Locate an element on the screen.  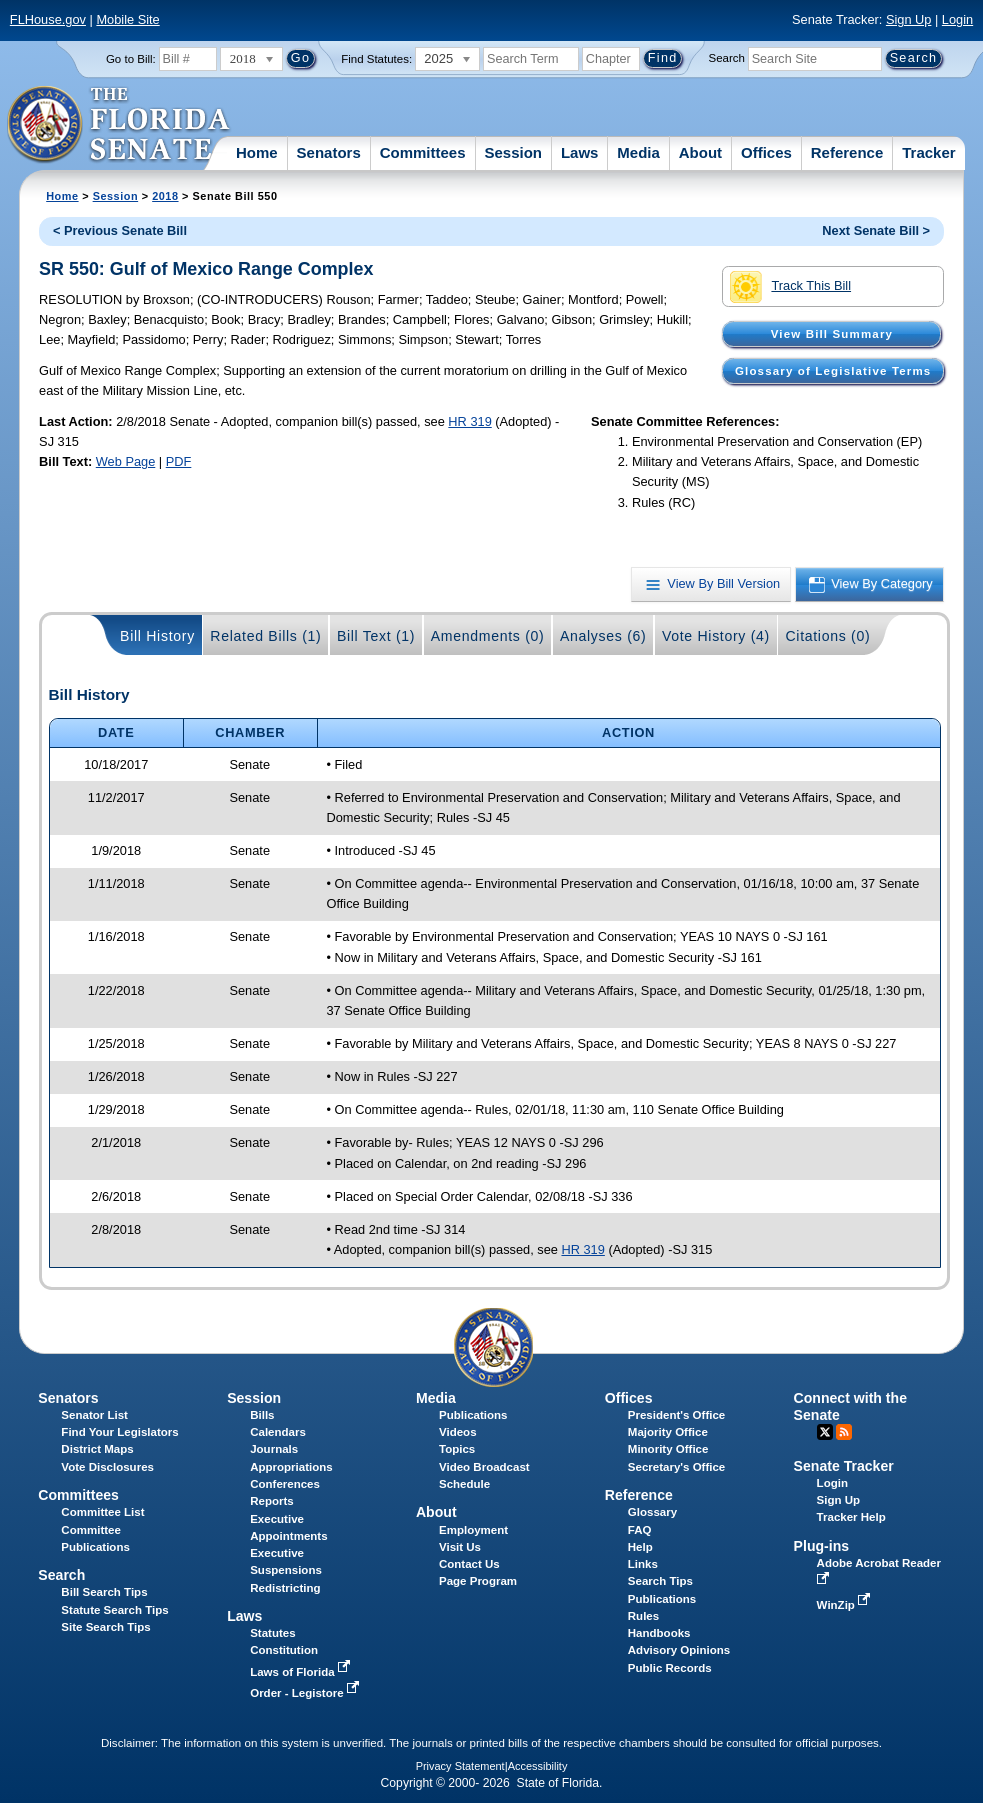
Amendments (0) is located at coordinates (488, 636).